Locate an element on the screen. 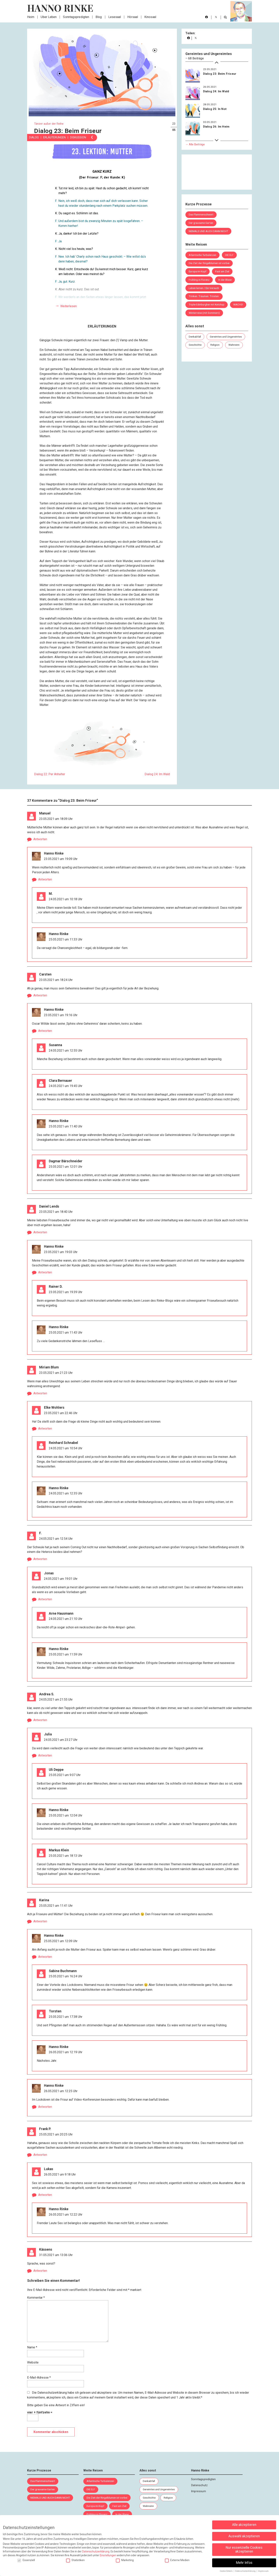 The height and width of the screenshot is (2576, 279). Antworten [Auf Miriam Blum antworten] is located at coordinates (40, 1393).